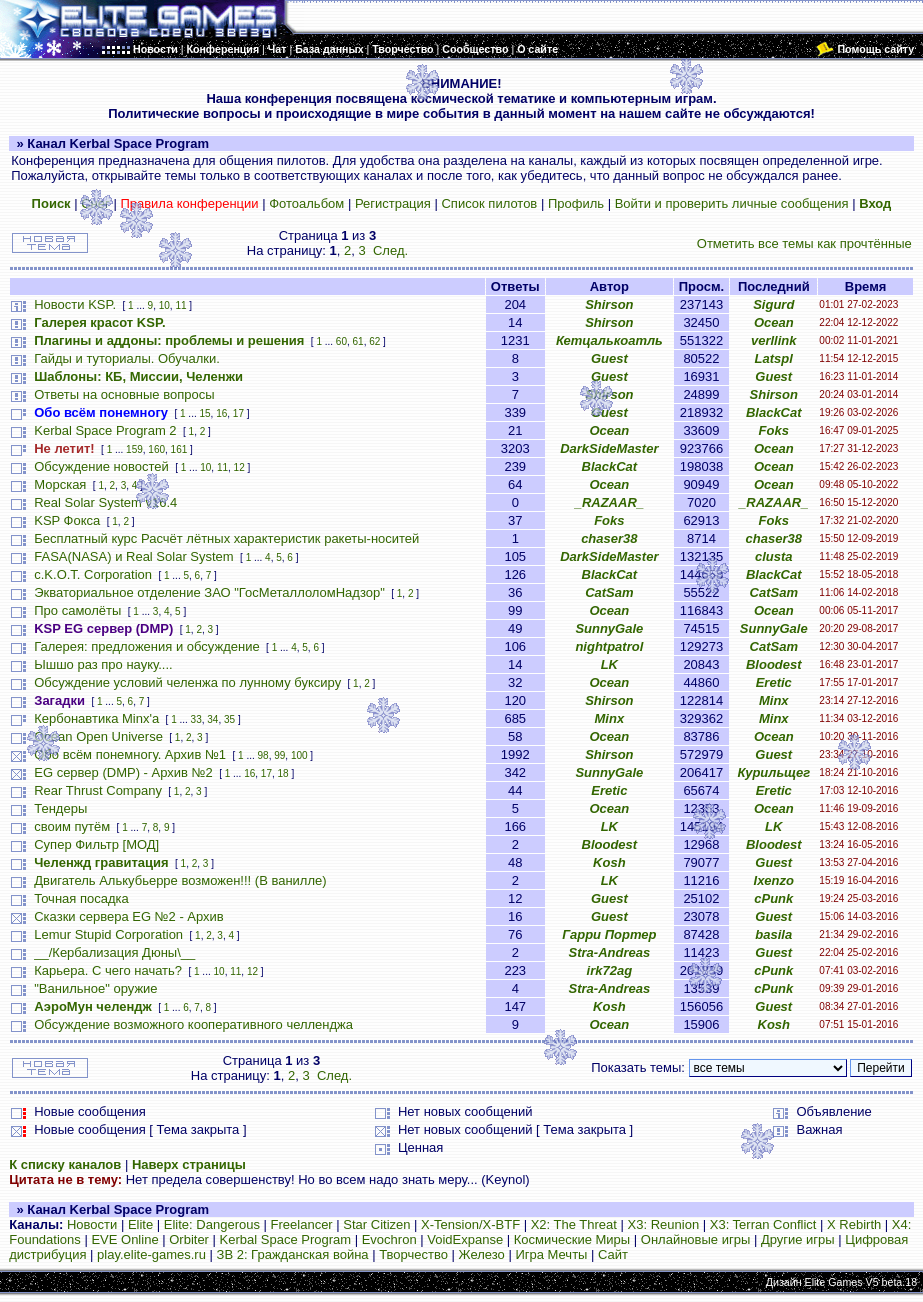 This screenshot has width=923, height=1302. Describe the element at coordinates (470, 1224) in the screenshot. I see `X-Tension/X-BTF` at that location.